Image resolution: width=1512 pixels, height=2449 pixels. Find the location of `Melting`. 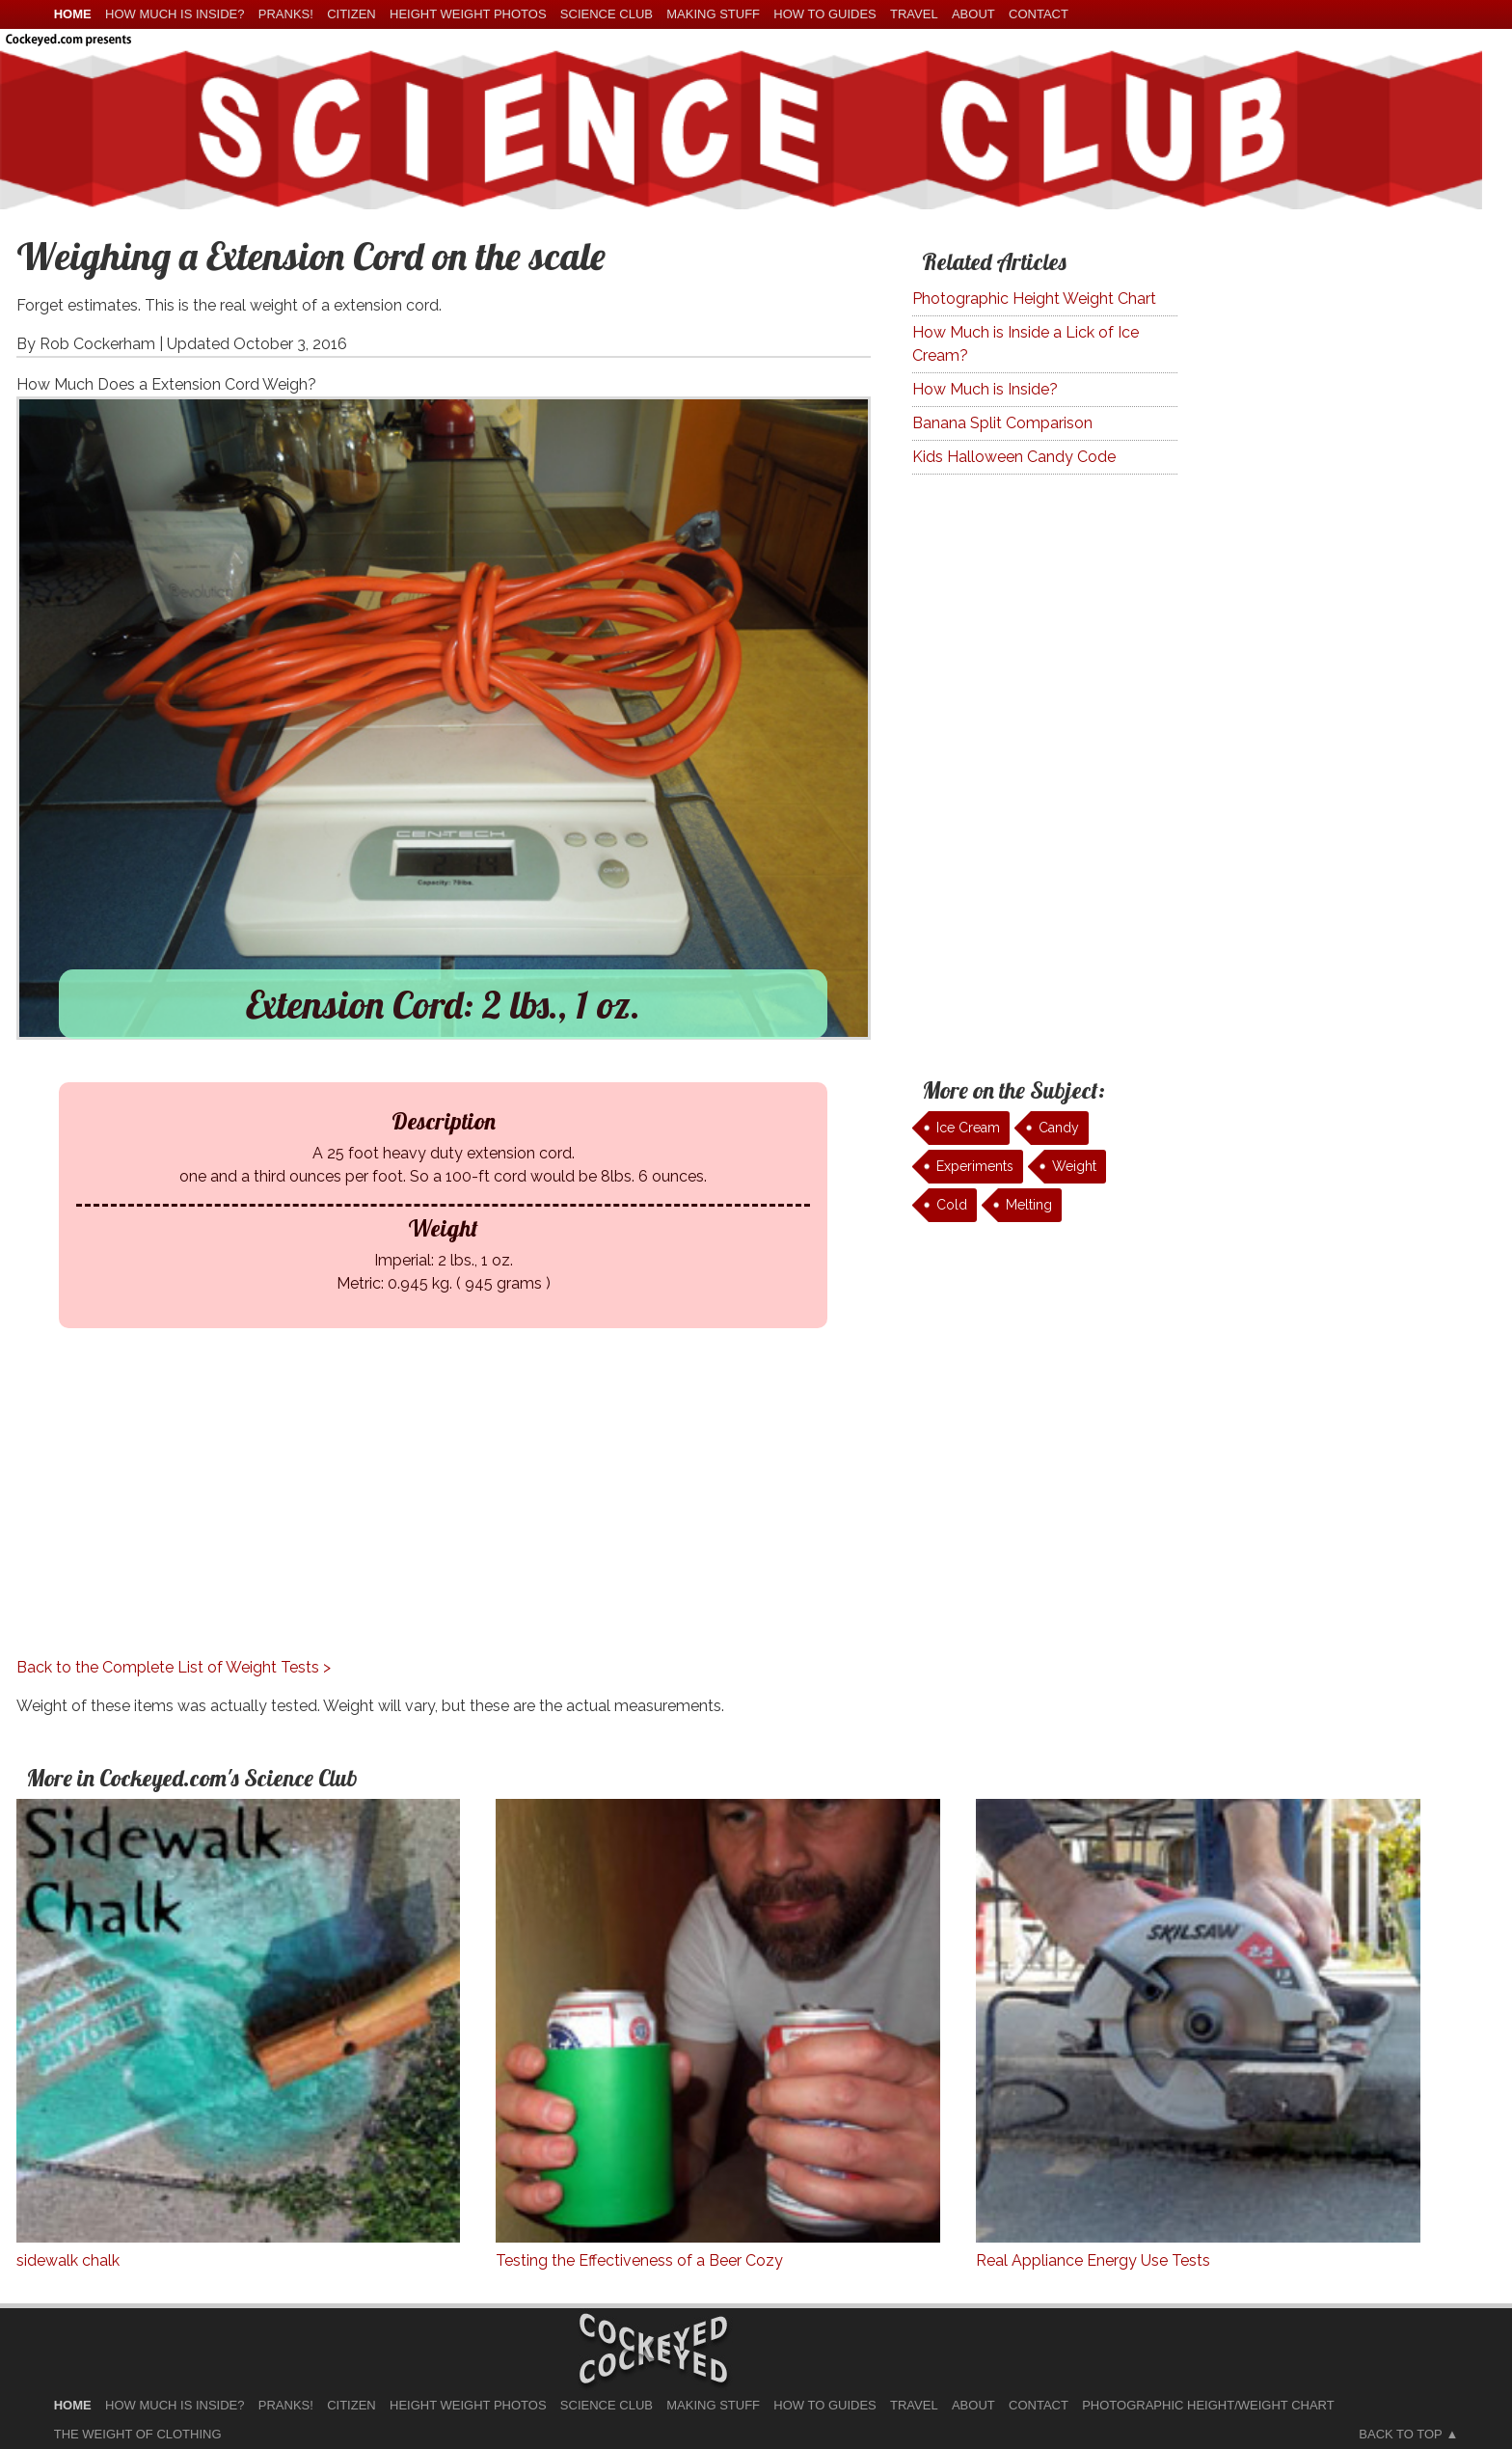

Melting is located at coordinates (1029, 1204).